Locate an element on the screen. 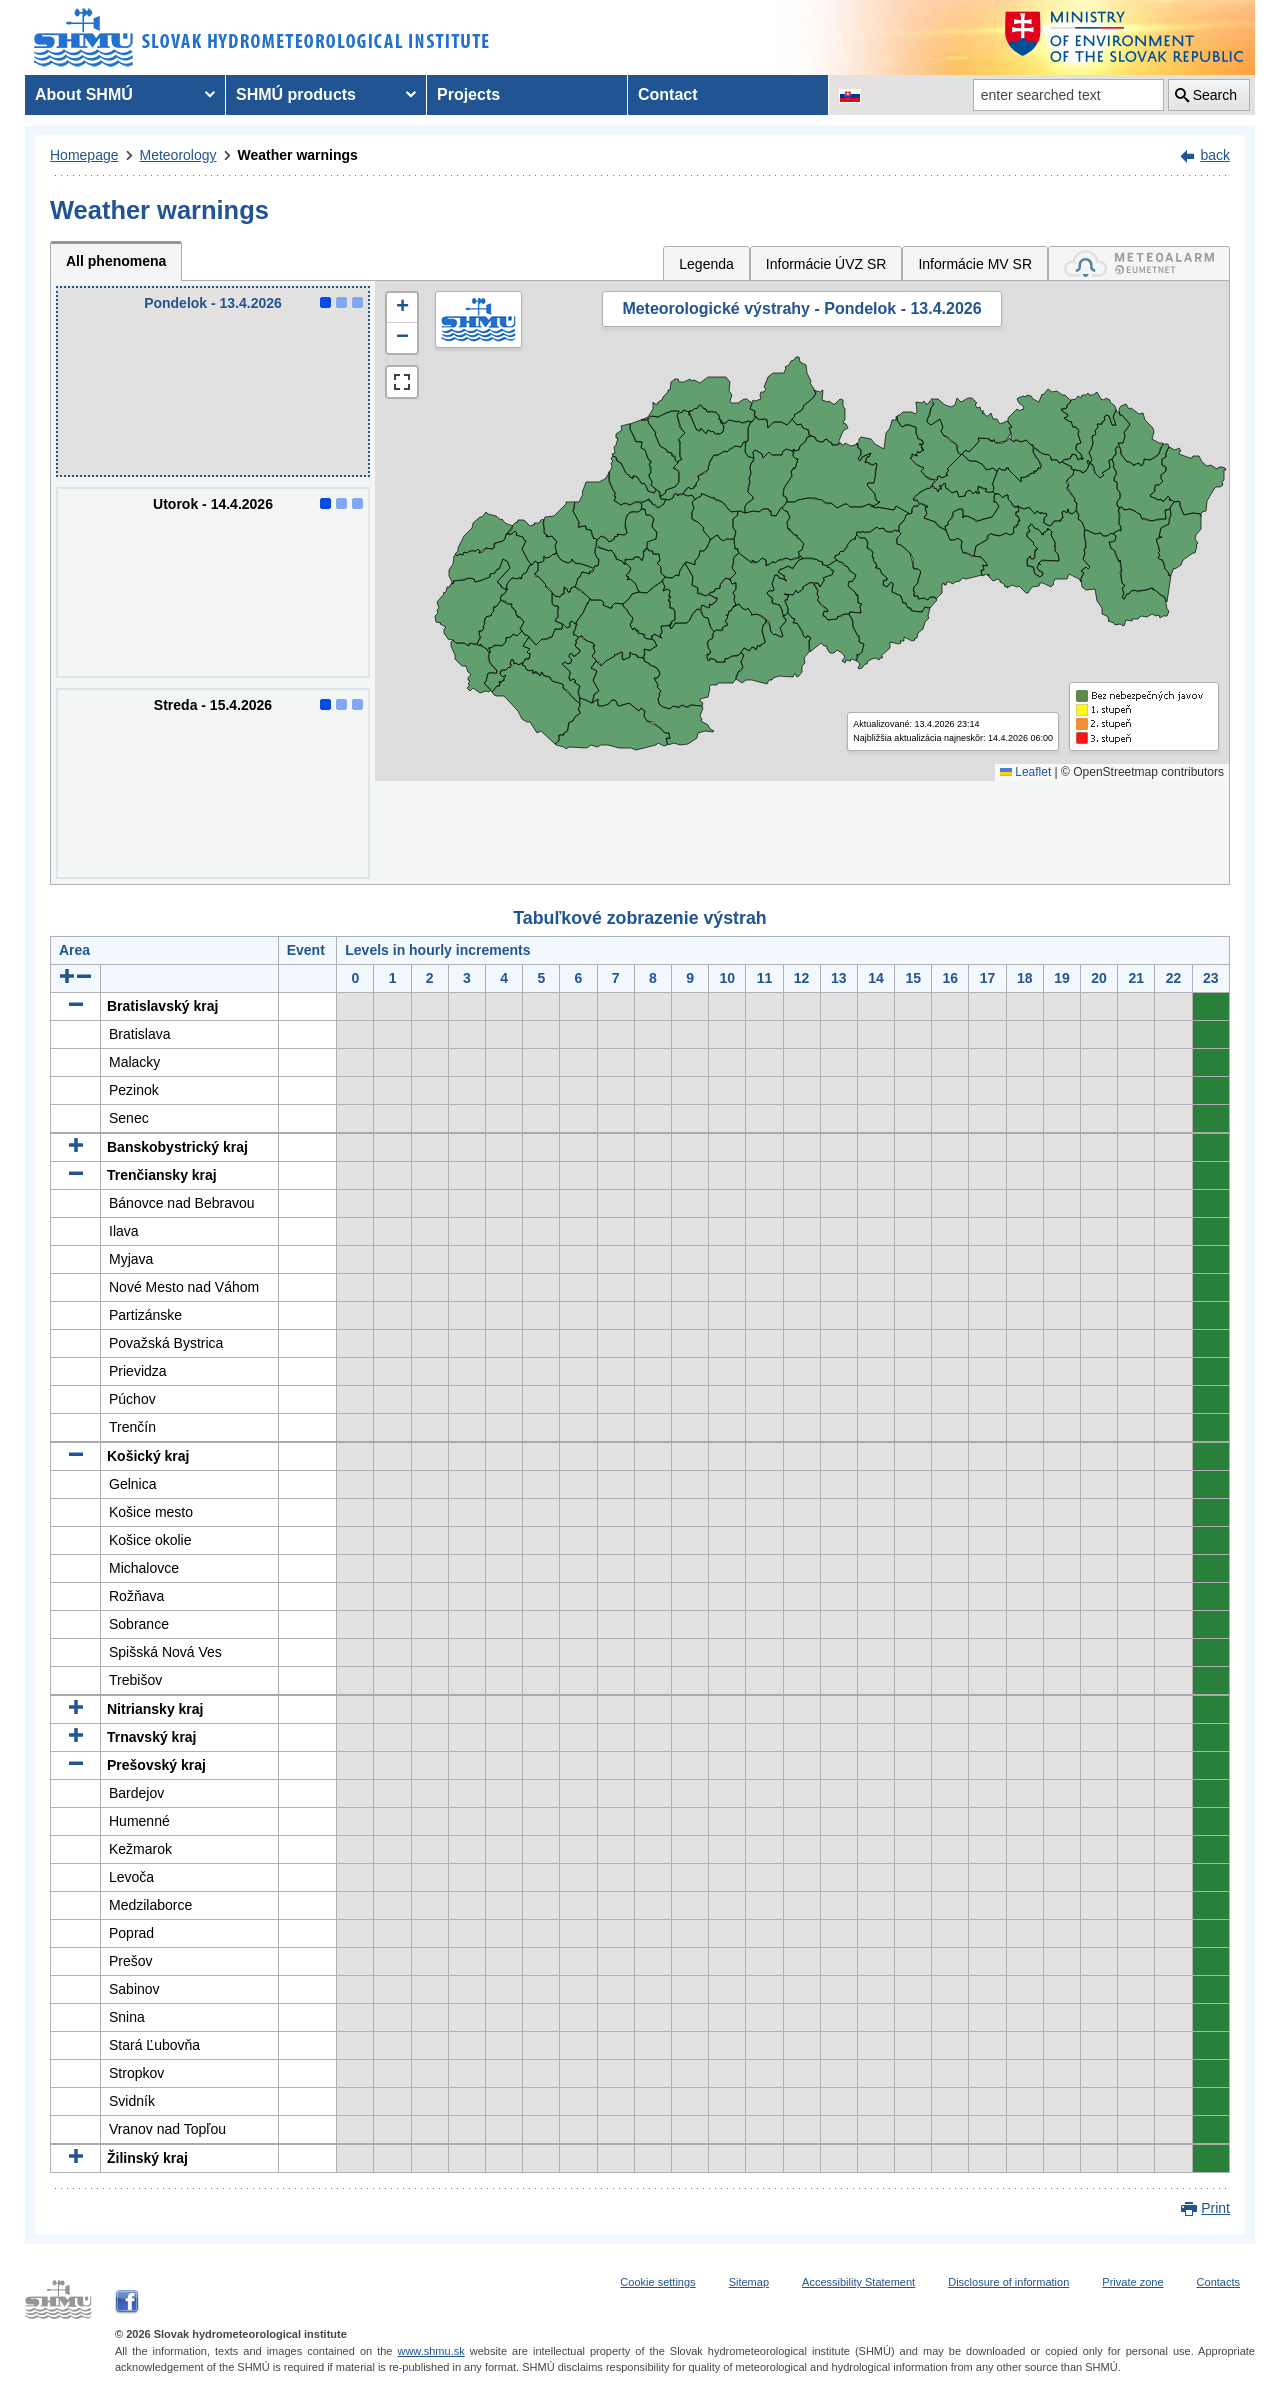 This screenshot has width=1280, height=2406. back is located at coordinates (1215, 155).